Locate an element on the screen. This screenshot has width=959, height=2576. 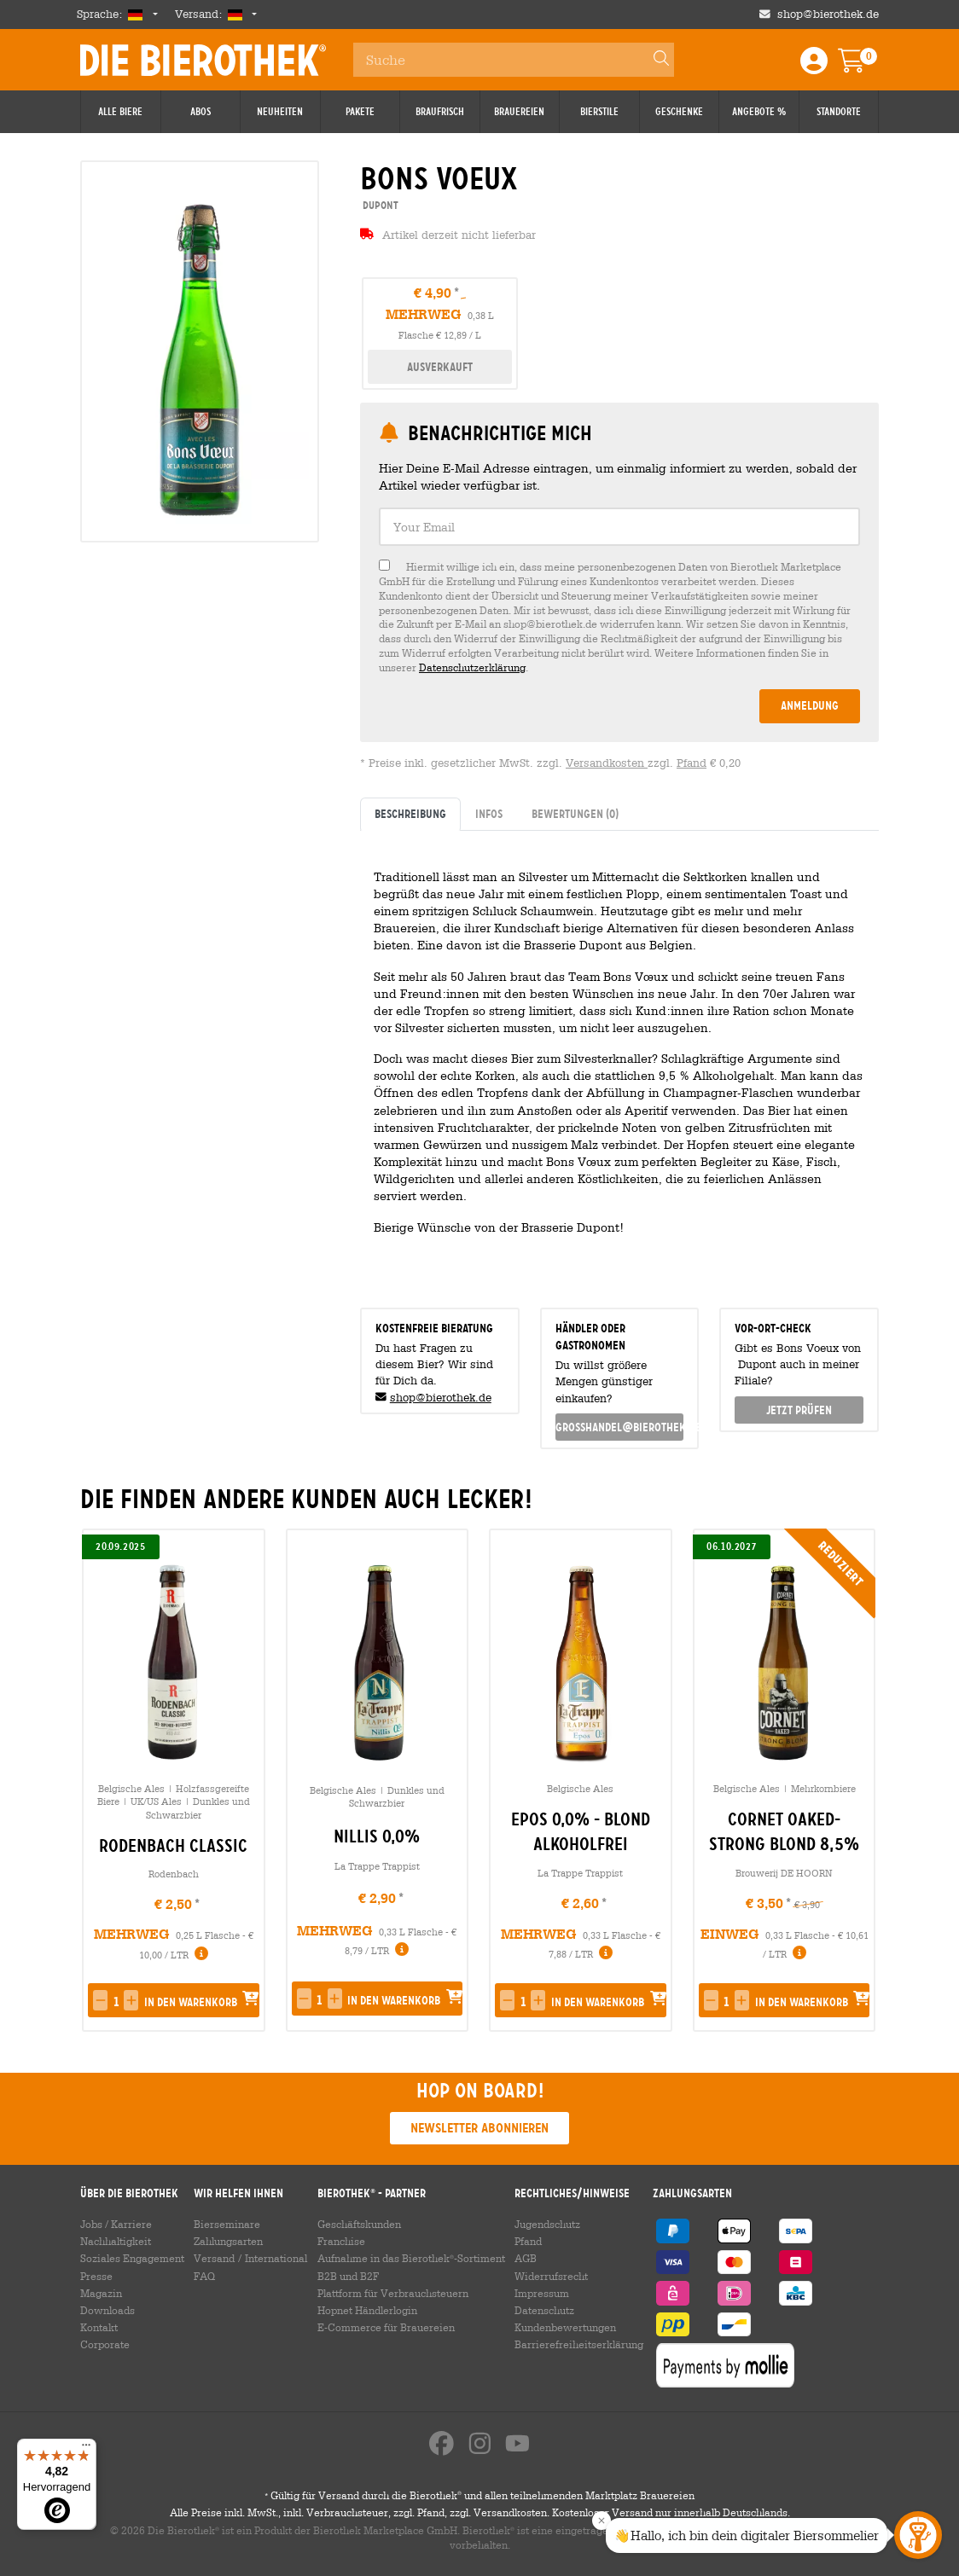
[button] is located at coordinates (100, 2000).